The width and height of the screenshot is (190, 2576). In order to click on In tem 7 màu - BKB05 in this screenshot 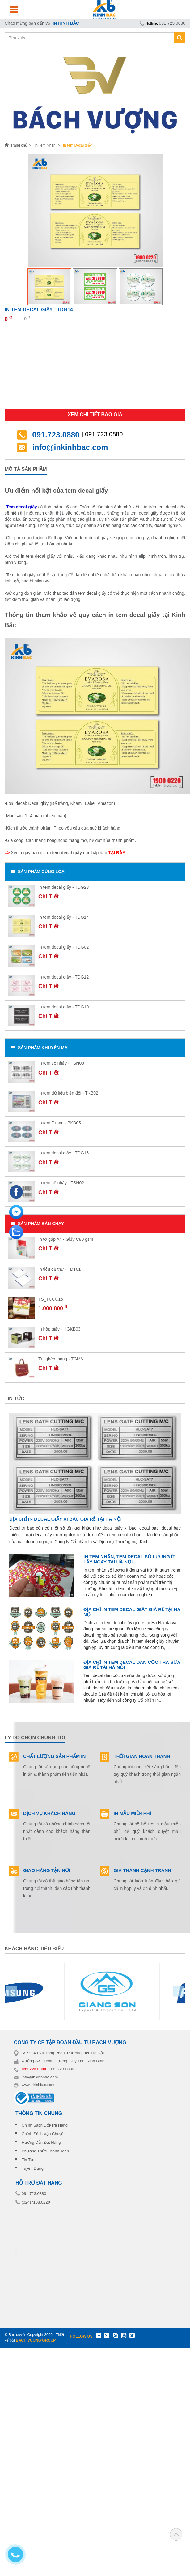, I will do `click(59, 1122)`.